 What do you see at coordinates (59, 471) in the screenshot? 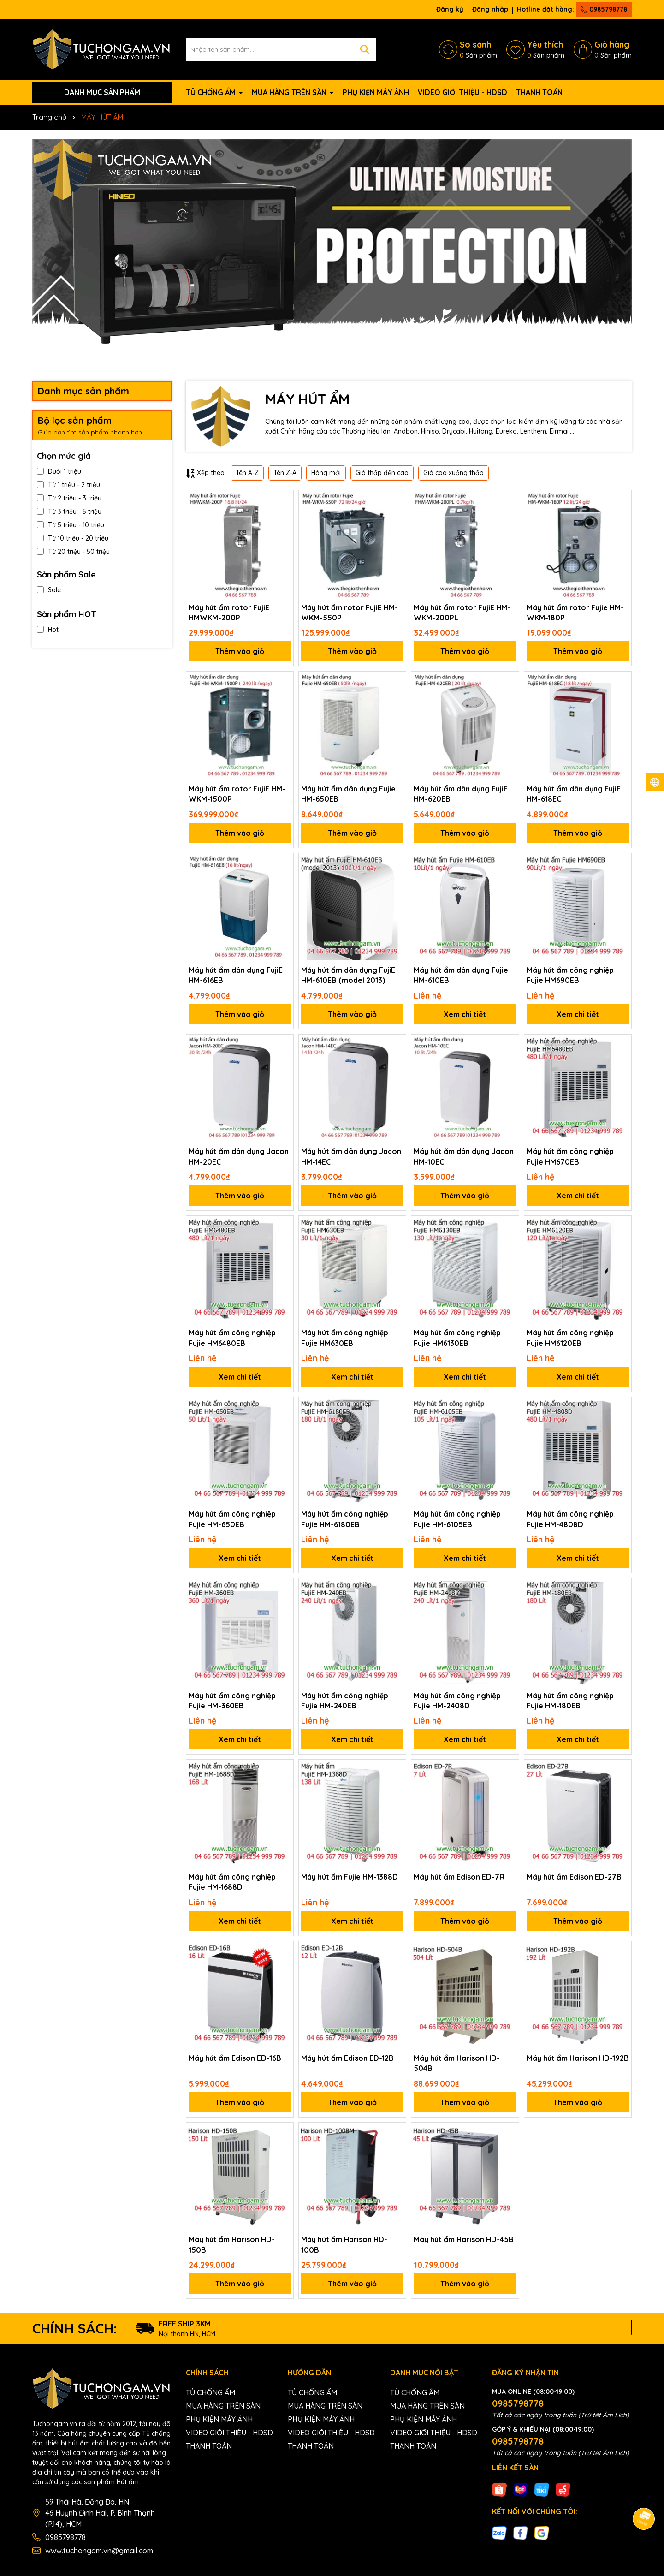
I see `Dưới 1 triệu` at bounding box center [59, 471].